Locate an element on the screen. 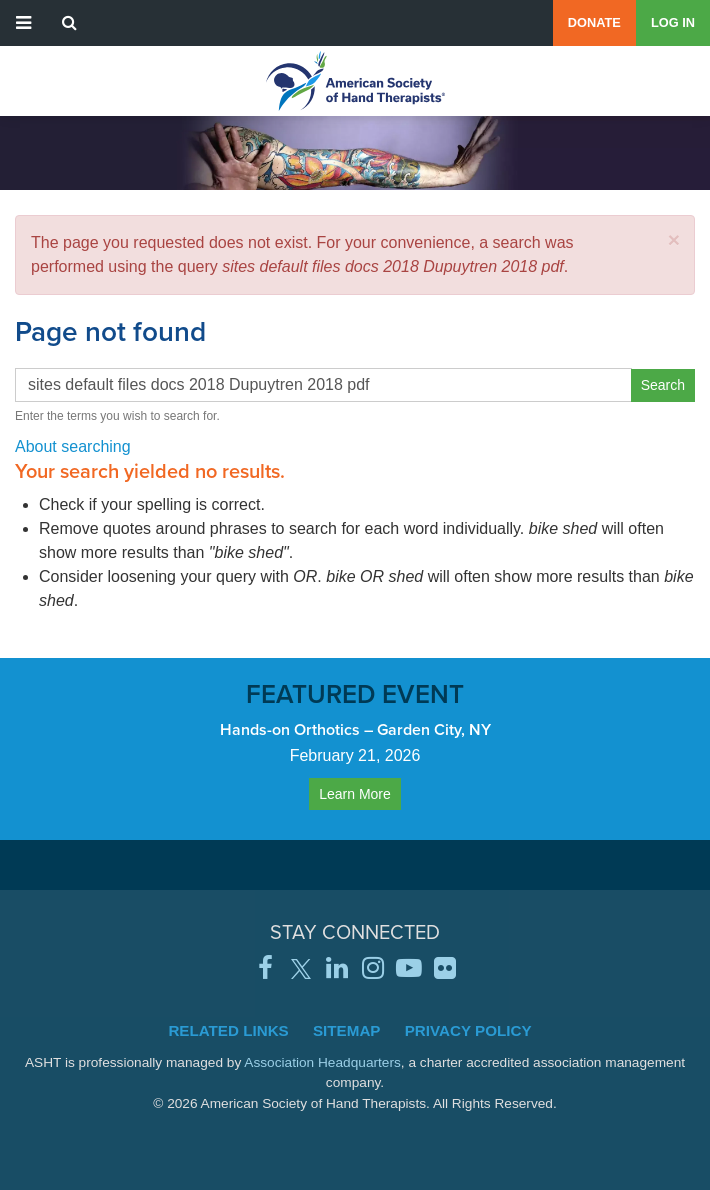 The image size is (710, 1190). Related Links is located at coordinates (228, 1030).